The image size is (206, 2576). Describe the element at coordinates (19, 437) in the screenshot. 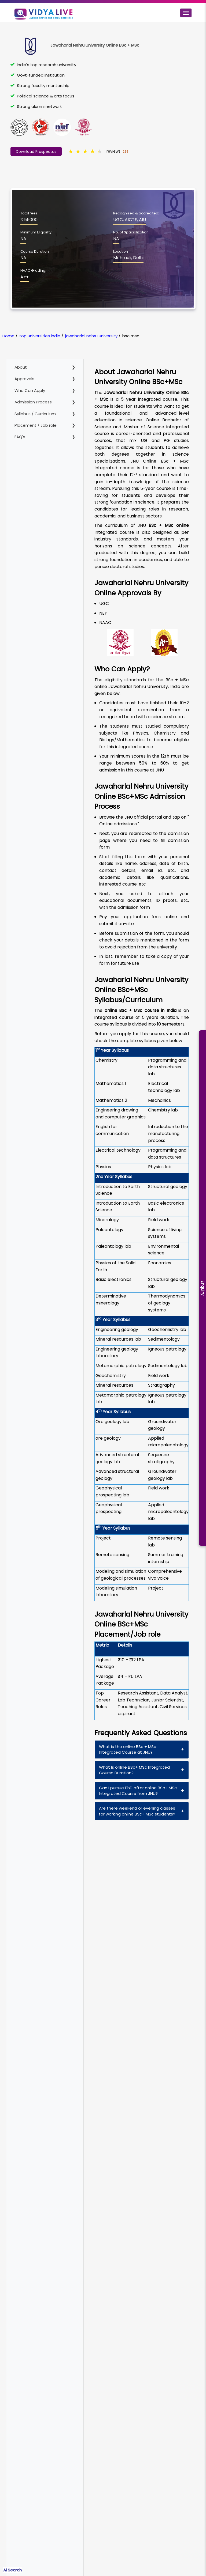

I see `FAQ's` at that location.